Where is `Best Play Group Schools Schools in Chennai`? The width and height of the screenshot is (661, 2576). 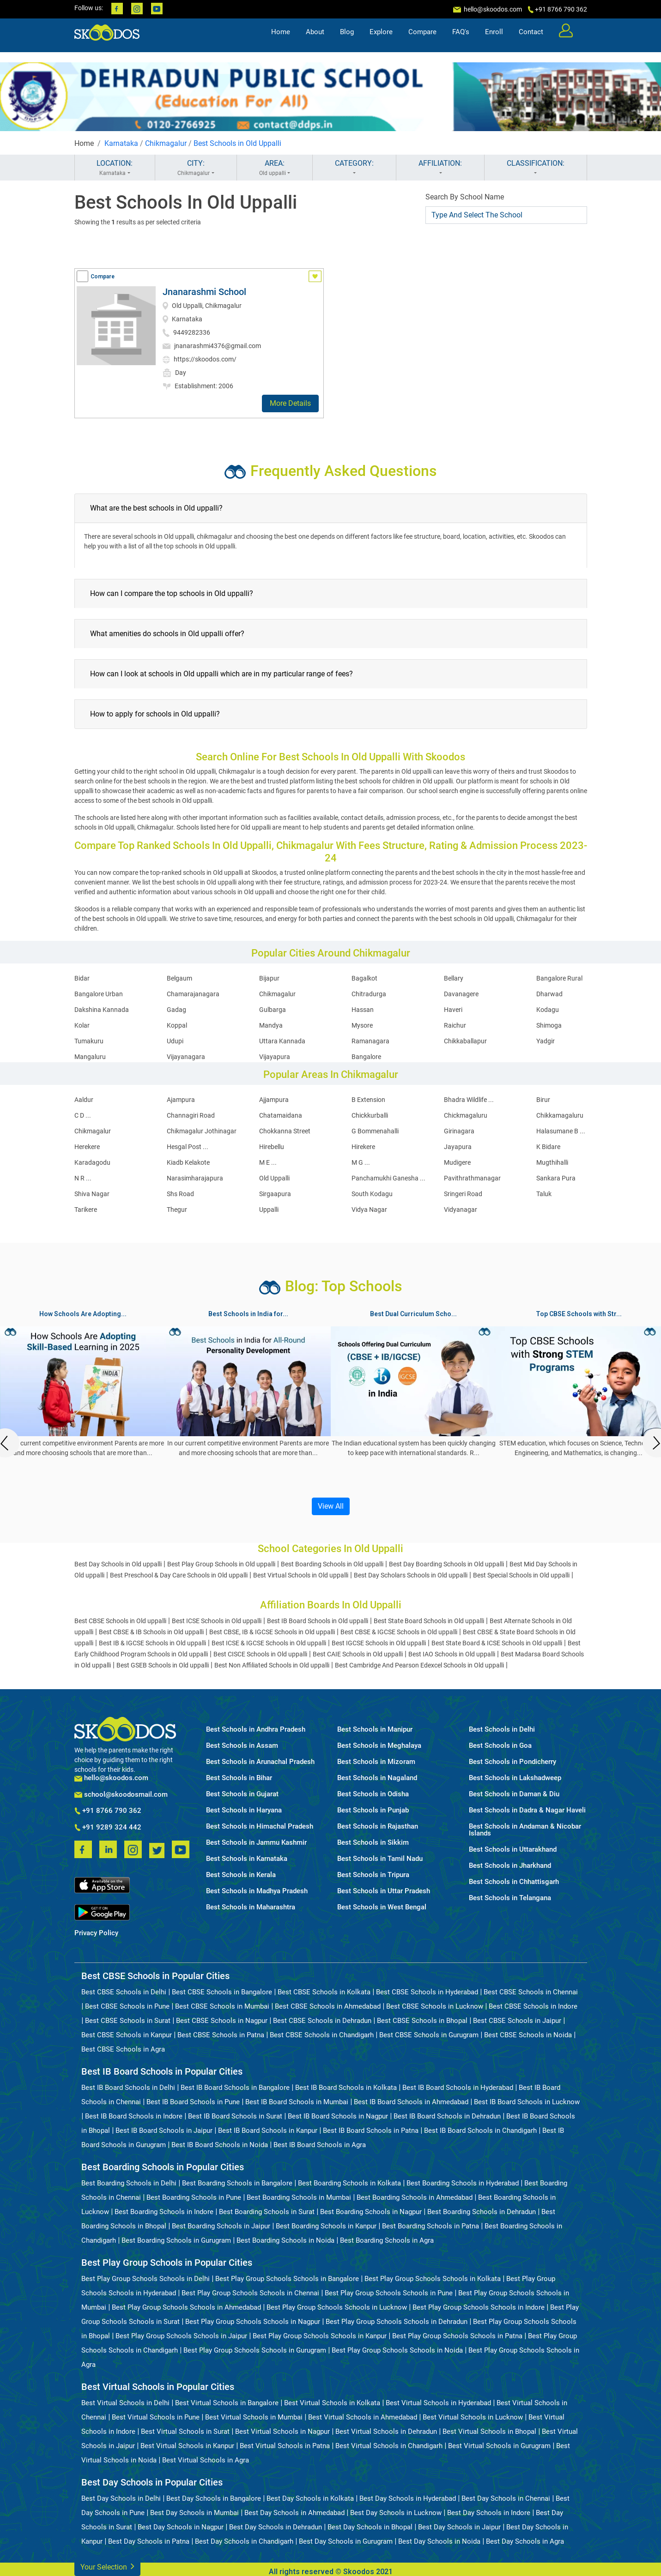 Best Play Group Schools Schools in Chennai is located at coordinates (250, 2293).